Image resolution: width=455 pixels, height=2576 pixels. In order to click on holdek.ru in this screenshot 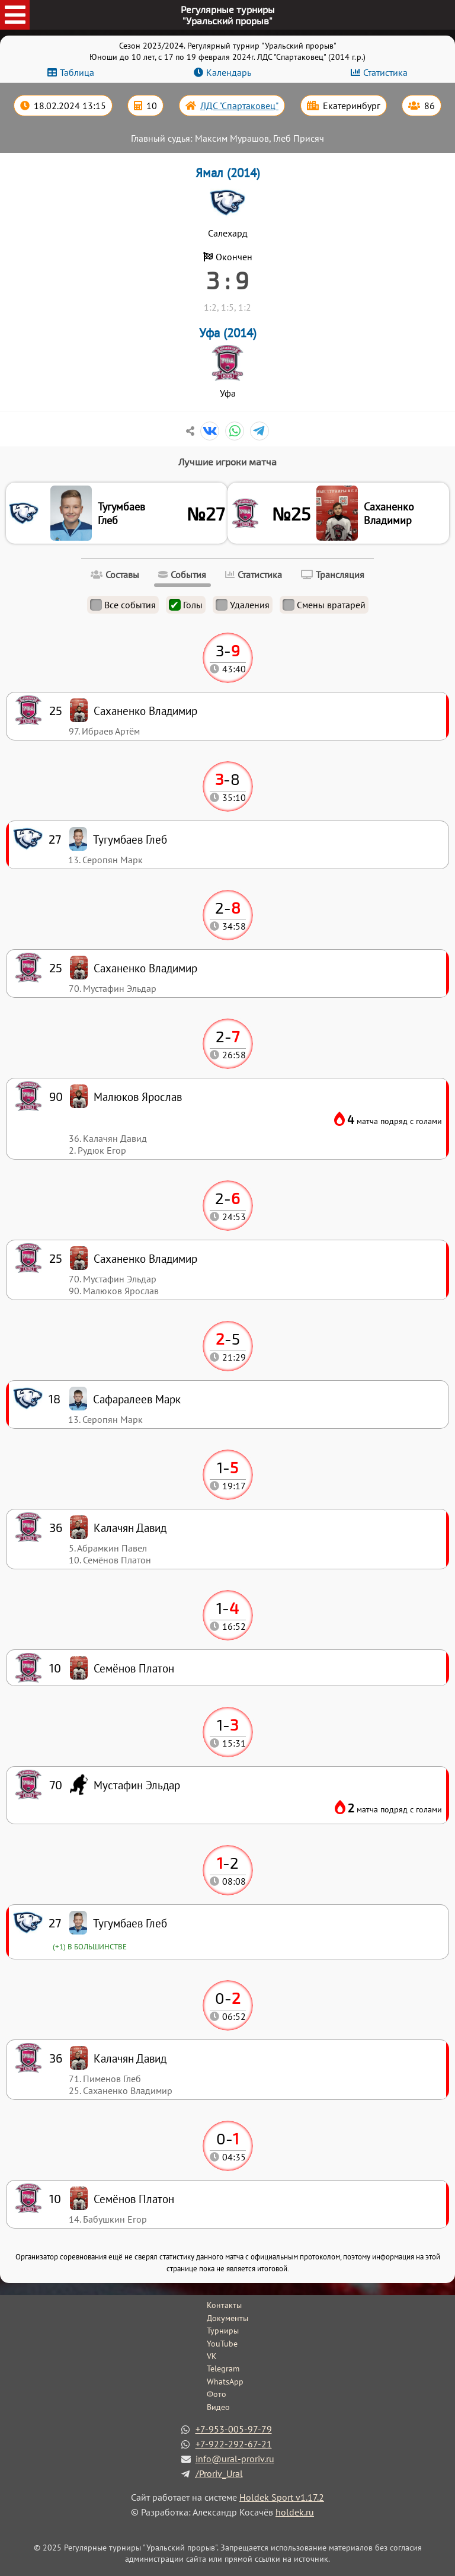, I will do `click(294, 2512)`.